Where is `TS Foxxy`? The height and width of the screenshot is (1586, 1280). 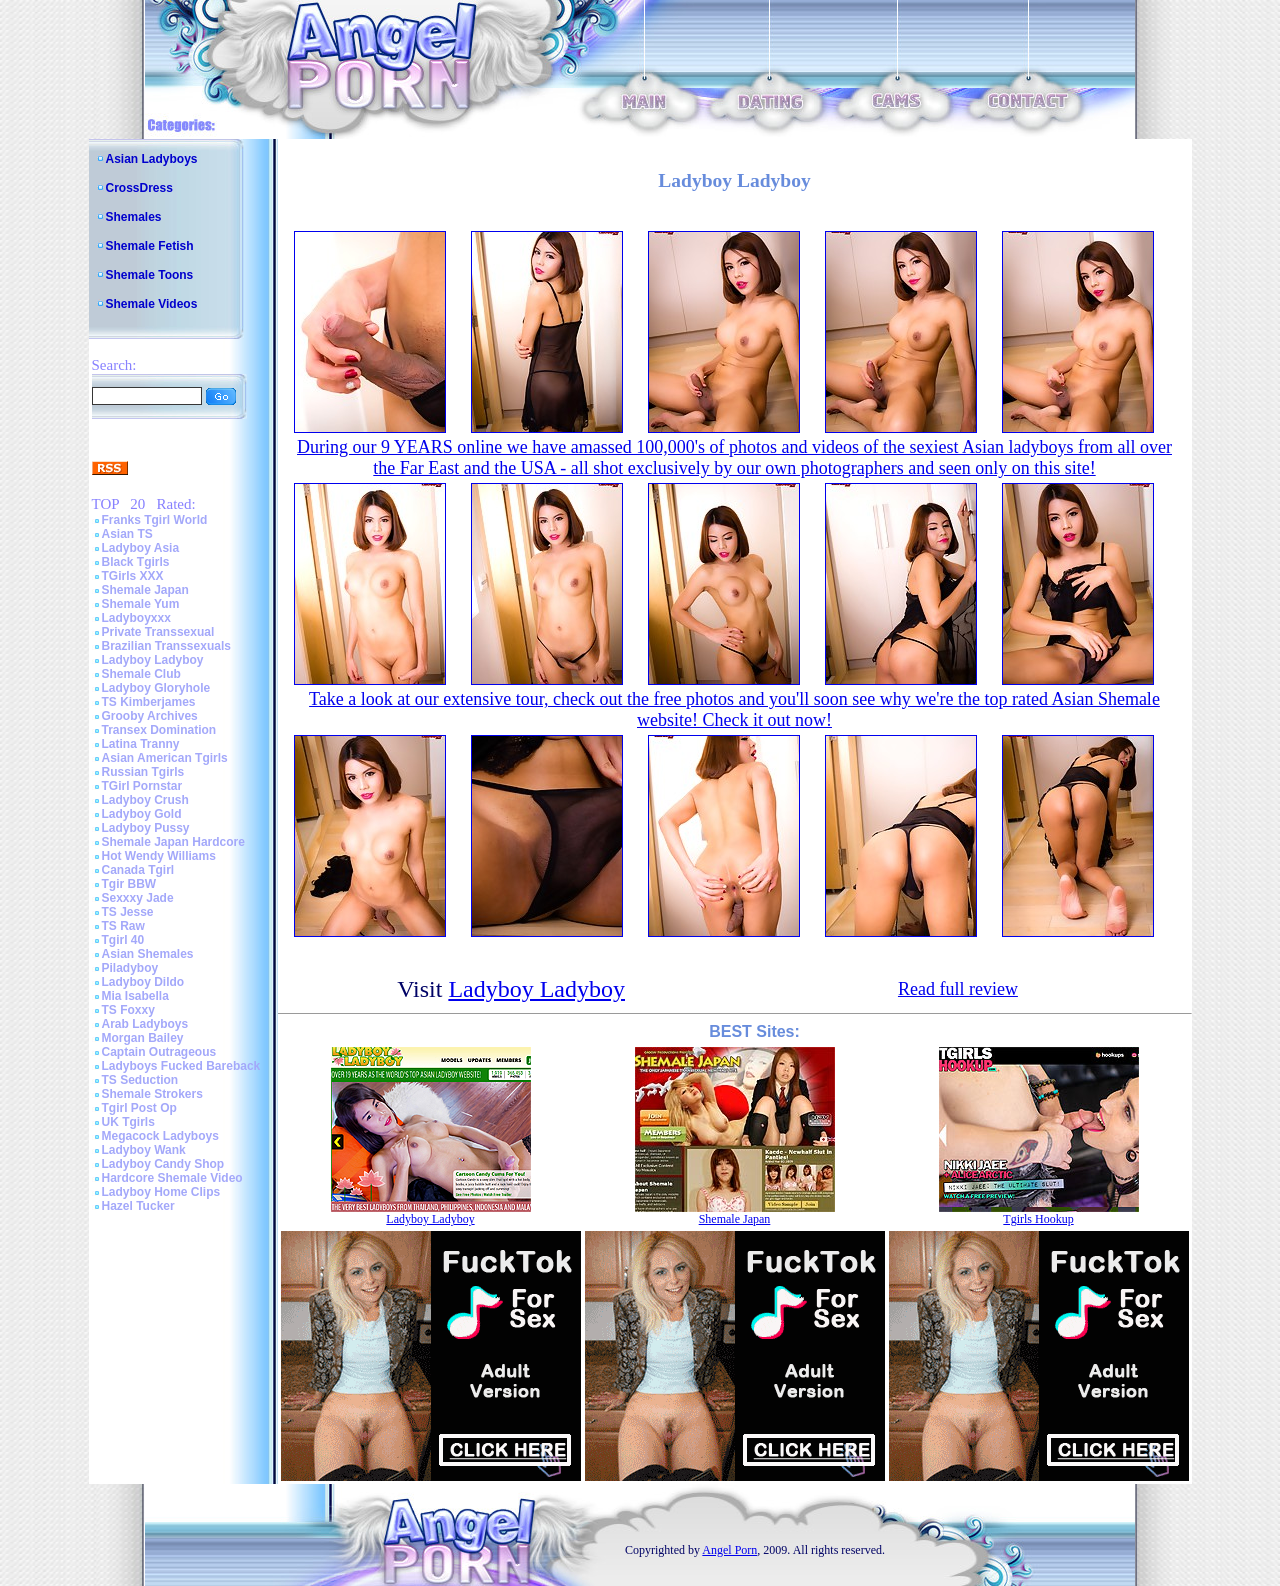 TS Foxxy is located at coordinates (128, 1010).